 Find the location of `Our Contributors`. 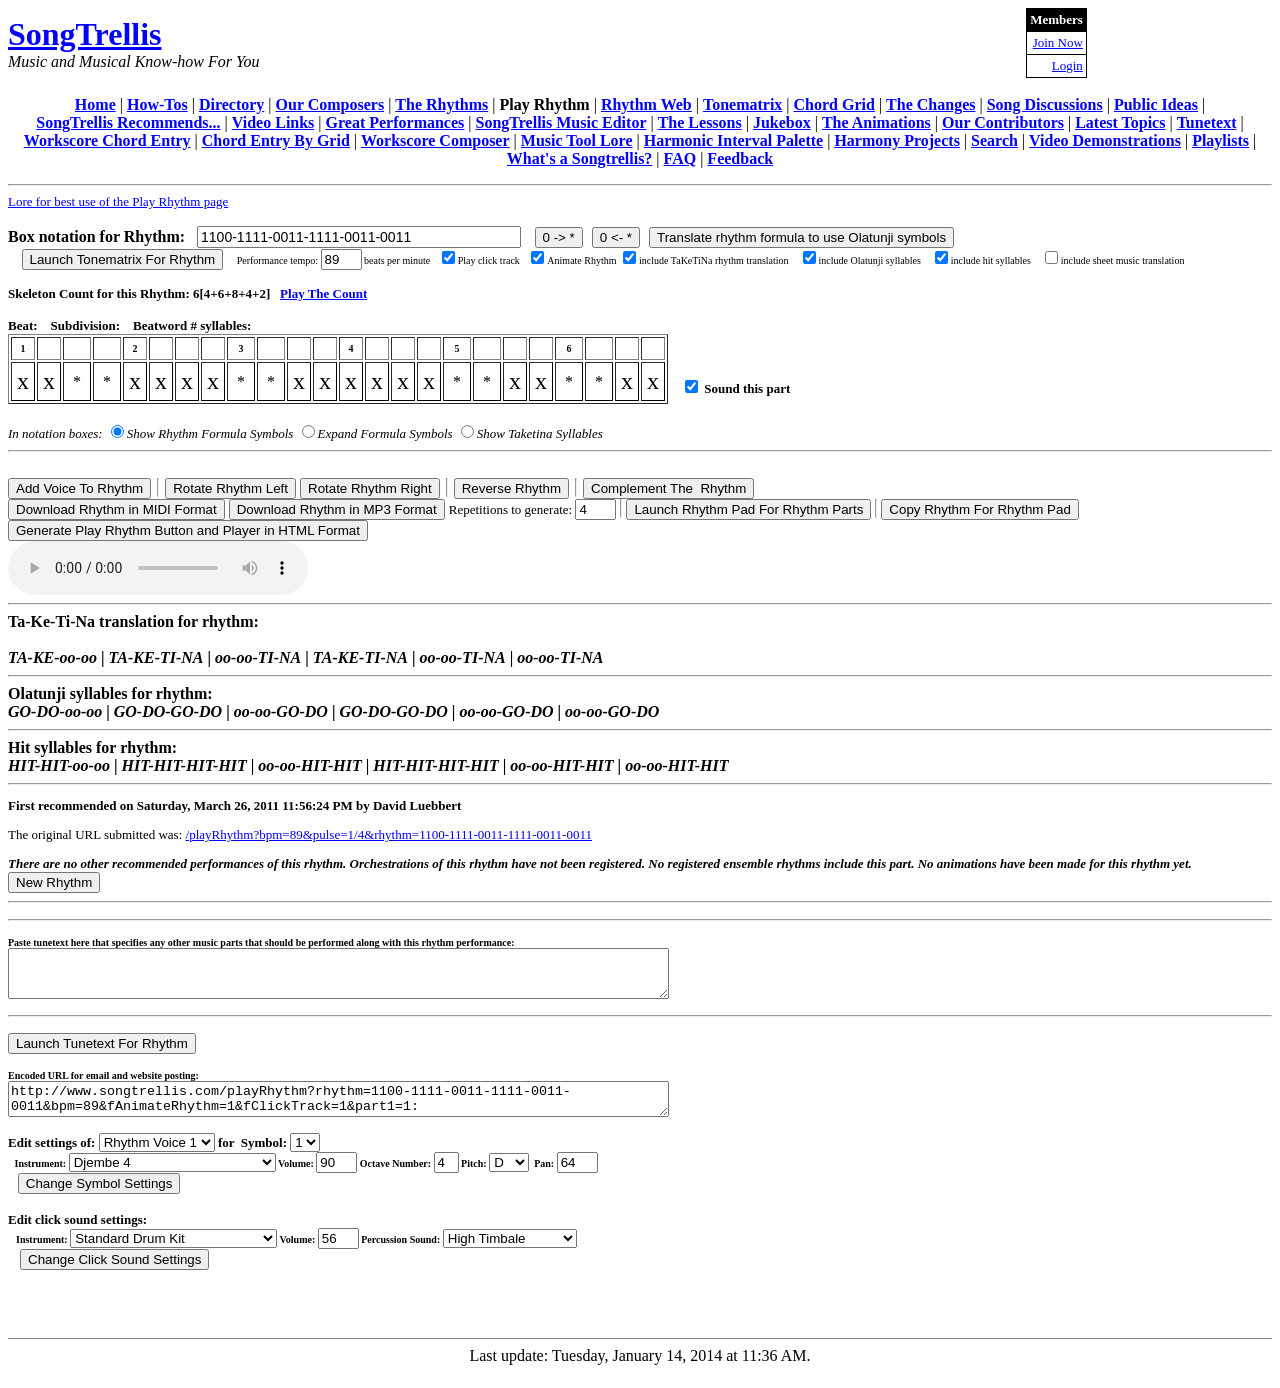

Our Contributors is located at coordinates (1003, 122).